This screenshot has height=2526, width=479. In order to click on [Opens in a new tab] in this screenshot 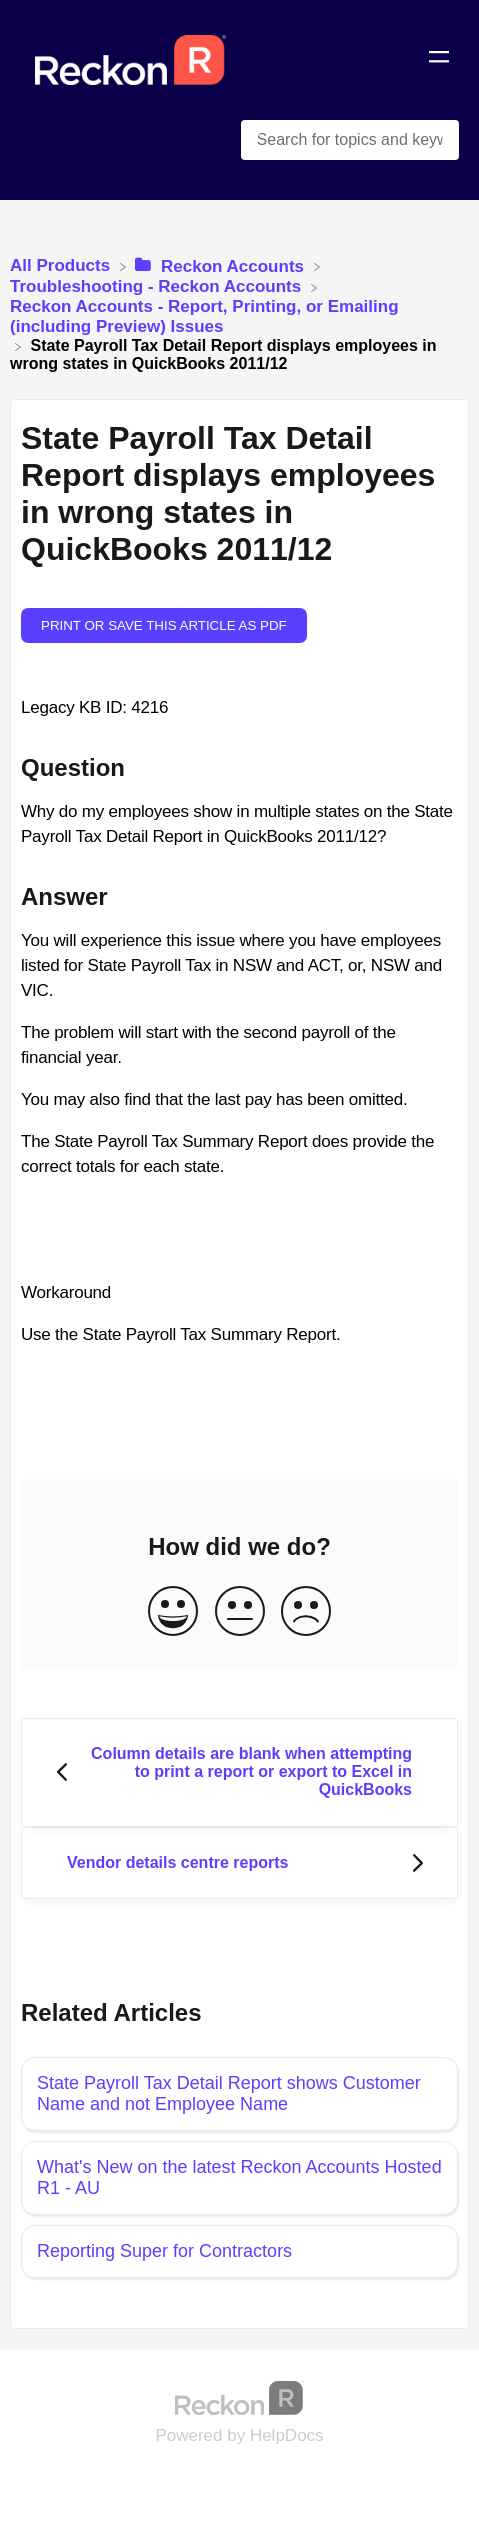, I will do `click(240, 2397)`.